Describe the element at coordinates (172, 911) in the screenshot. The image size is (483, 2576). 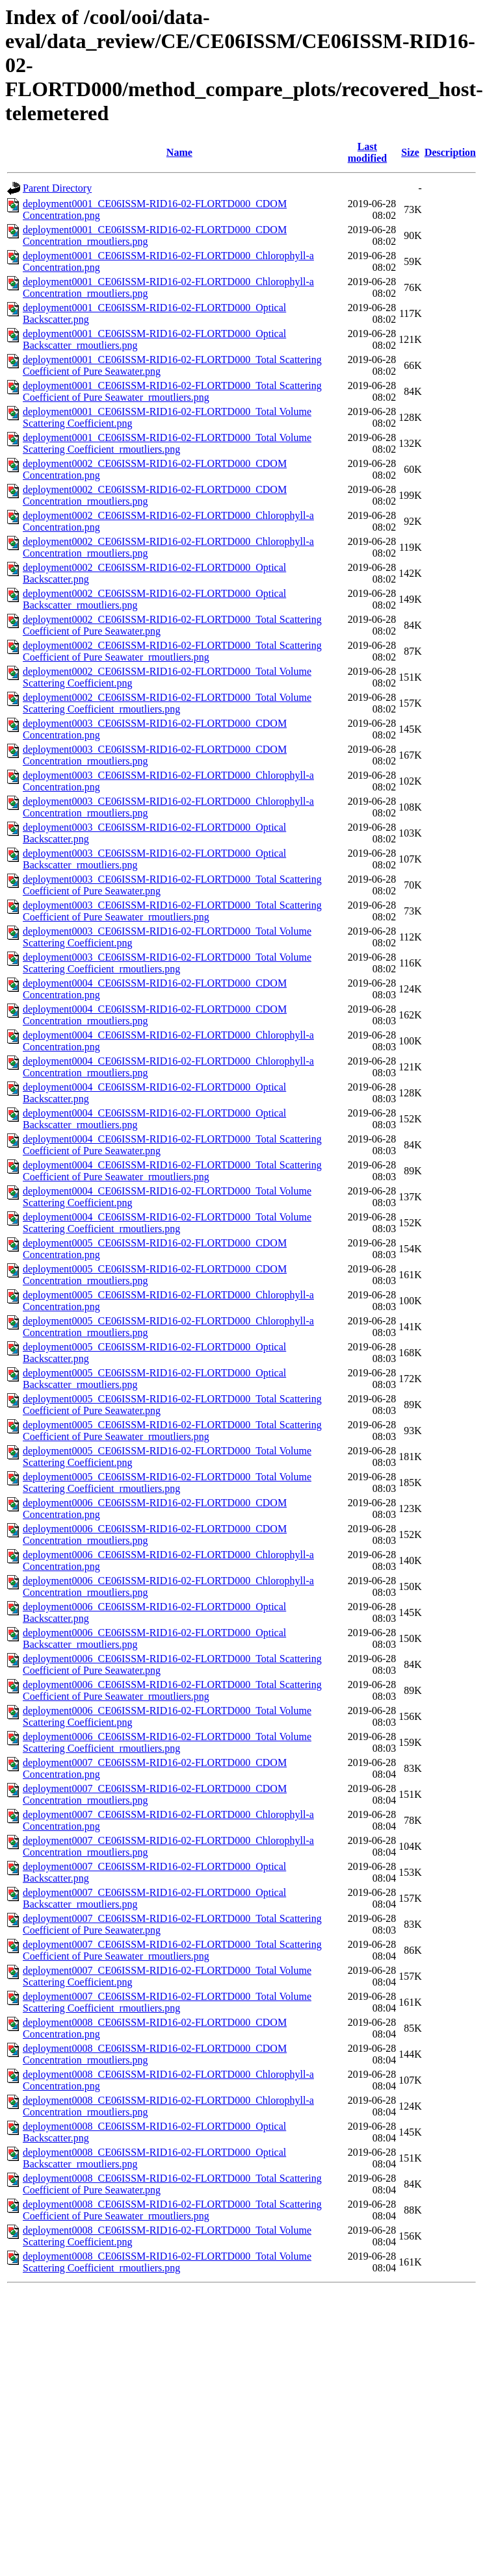
I see `deployment0003_CE06ISSM-RID16-02-FLORTD000_Total Scattering Coefficient of Pure Seawater_rmoutliers.png` at that location.